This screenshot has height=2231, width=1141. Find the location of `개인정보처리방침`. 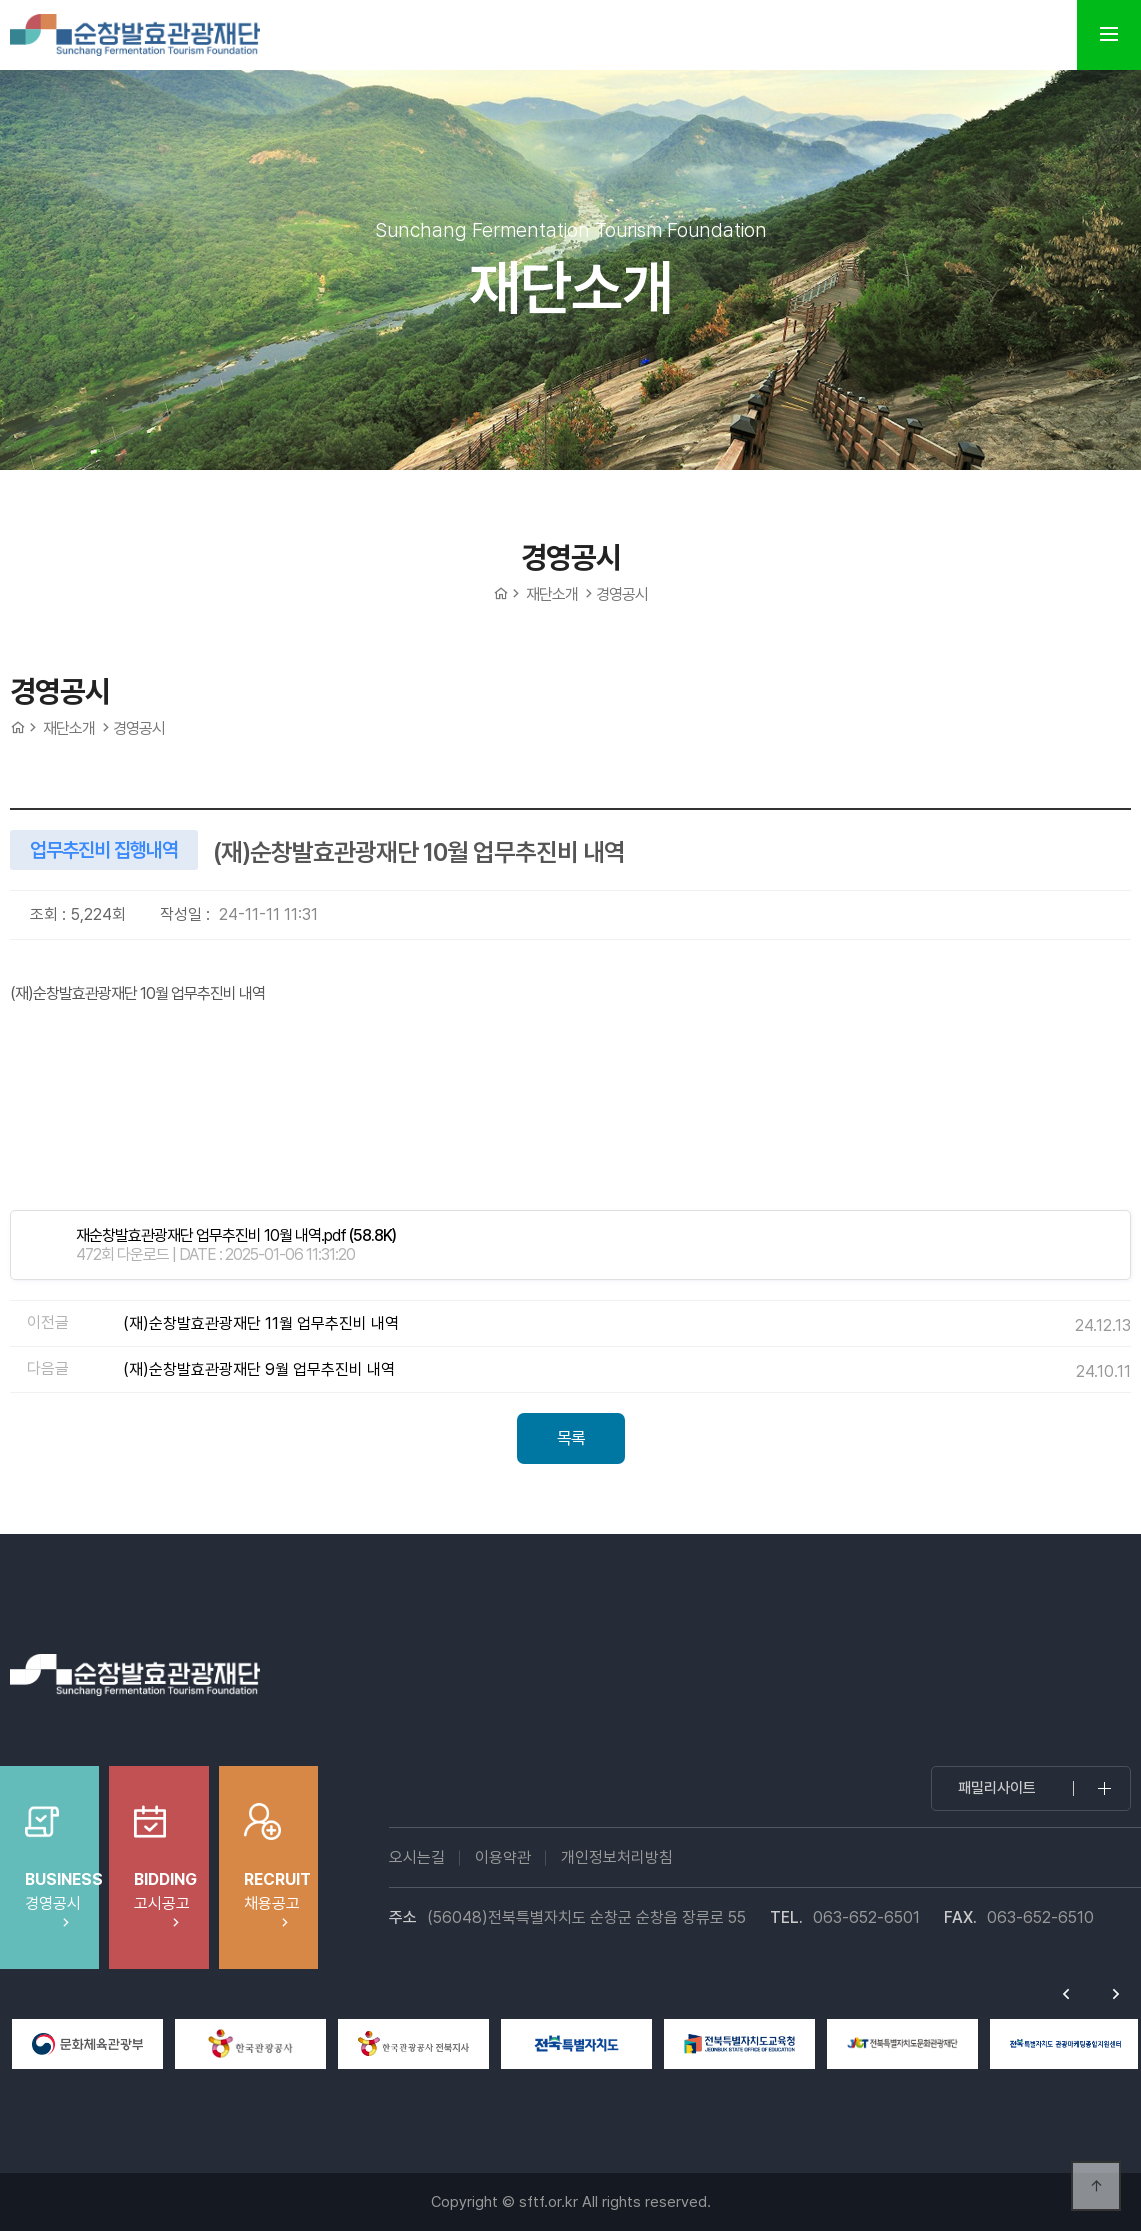

개인정보처리방침 is located at coordinates (617, 1857).